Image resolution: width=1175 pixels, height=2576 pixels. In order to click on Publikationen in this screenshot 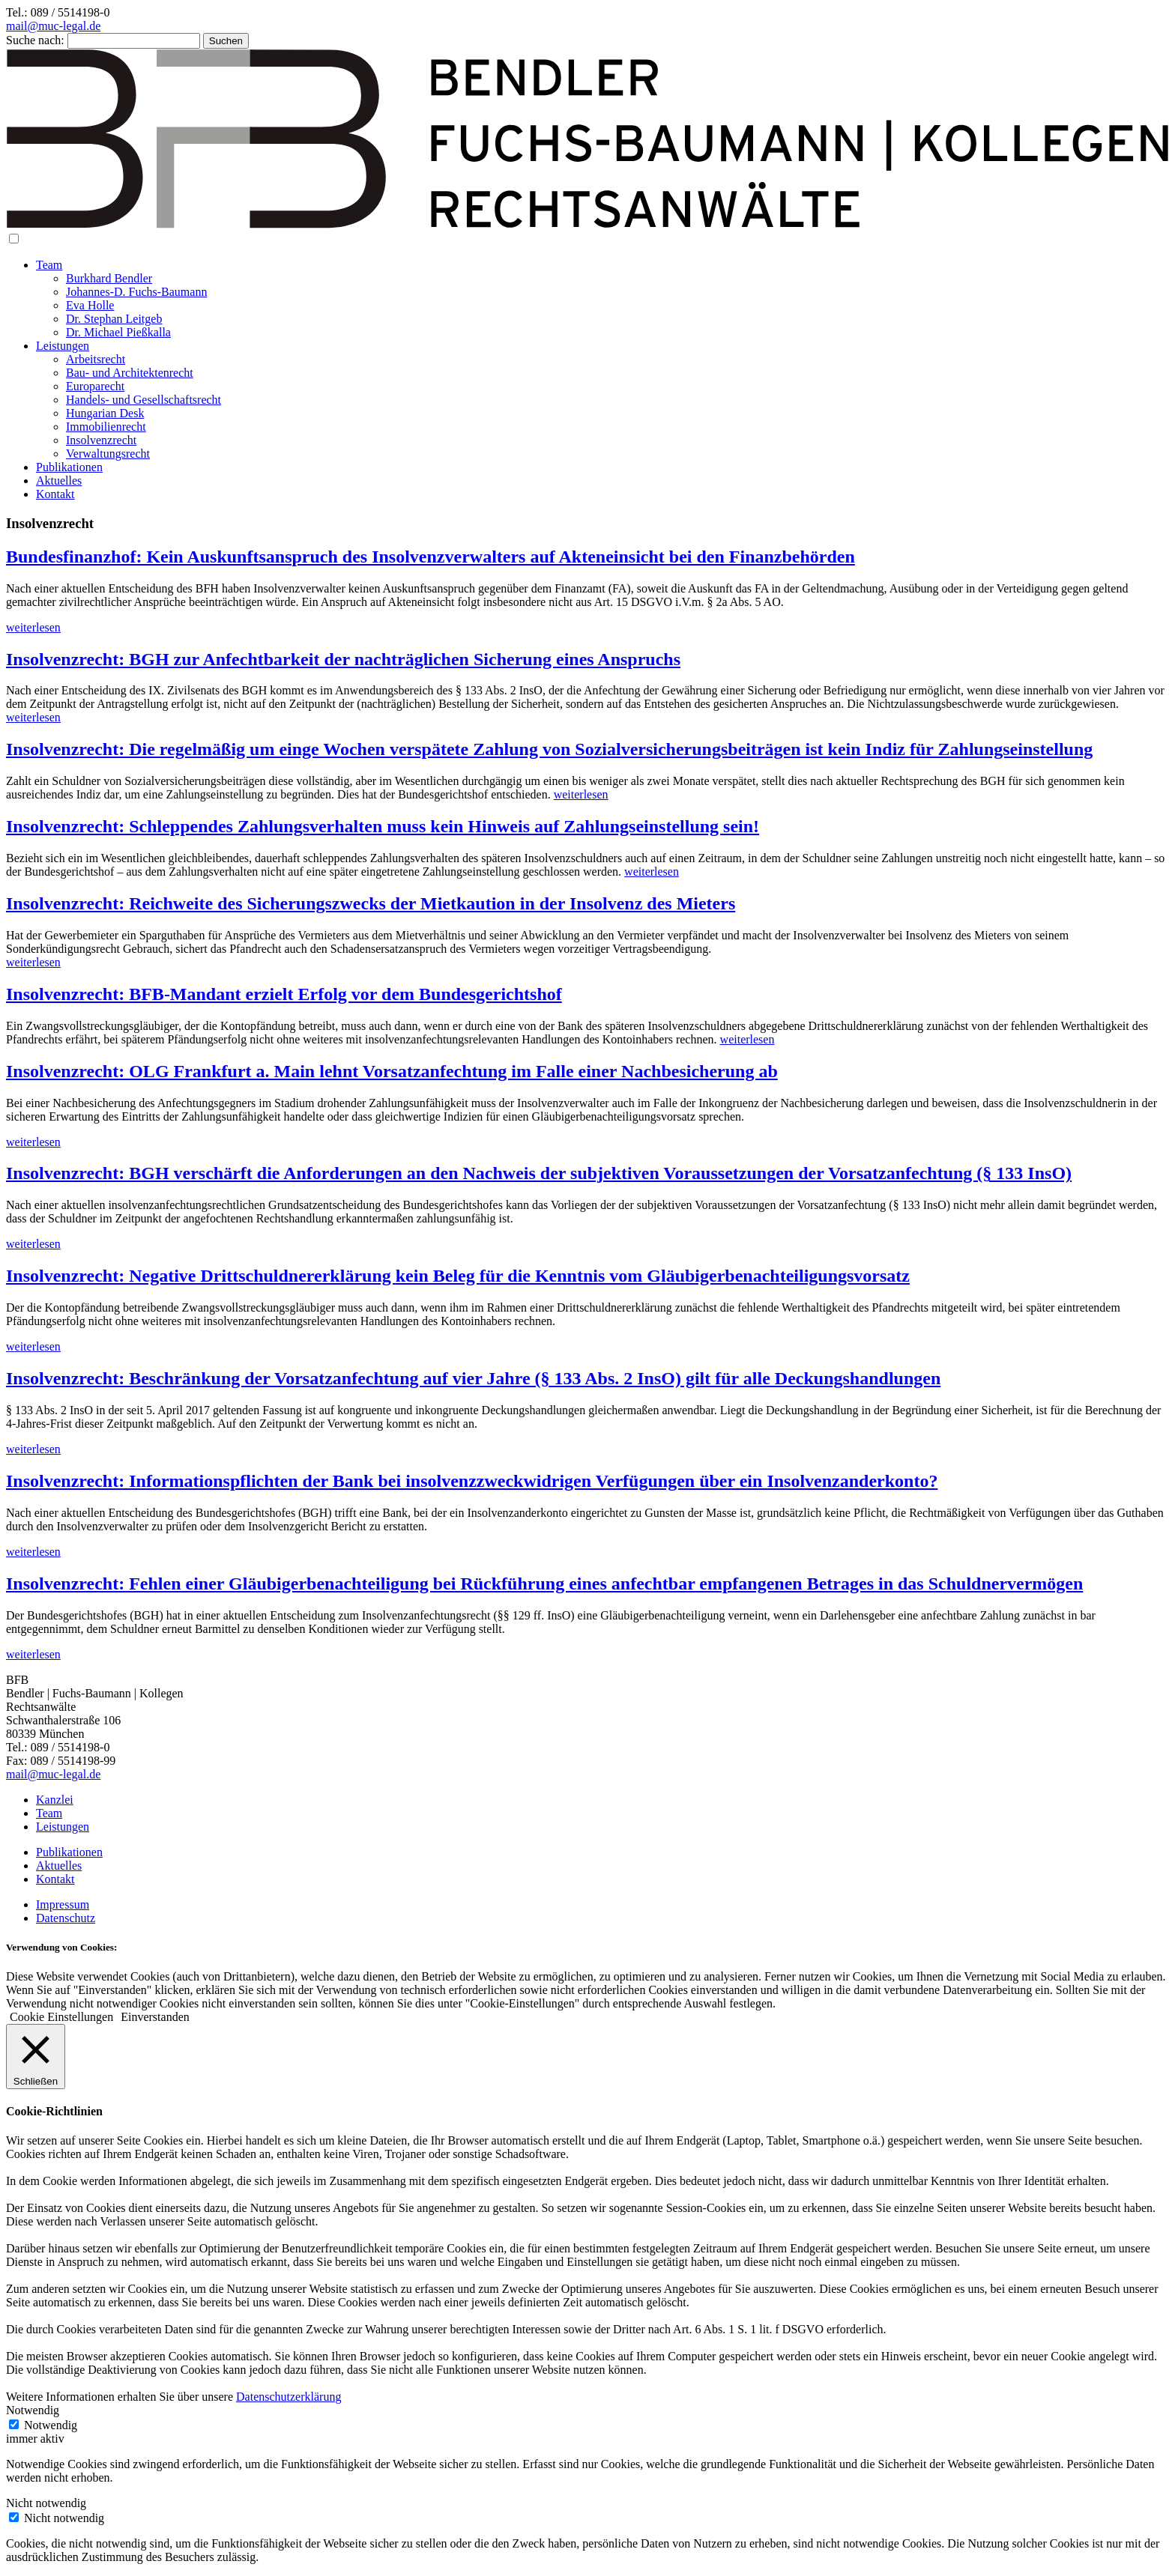, I will do `click(69, 467)`.